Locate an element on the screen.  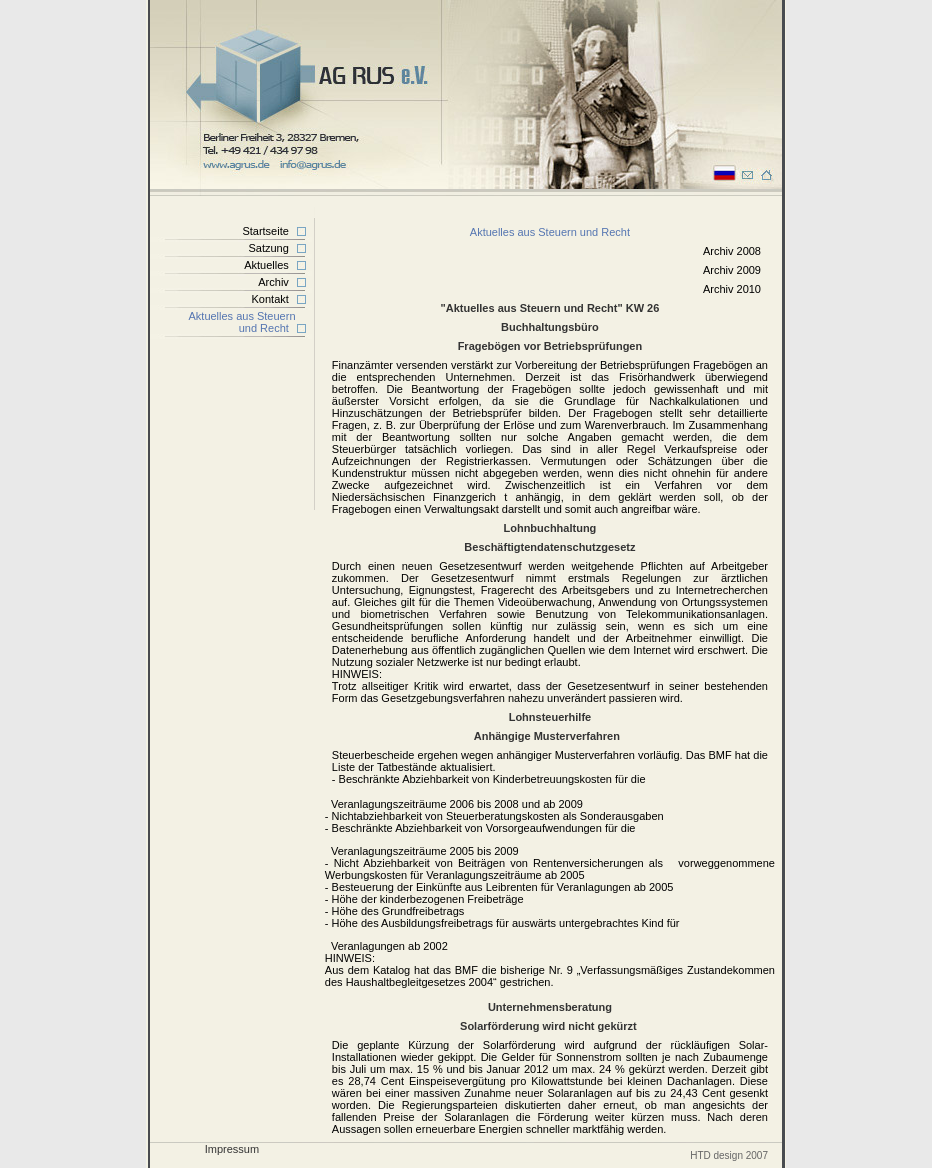
Archiv 2008 is located at coordinates (732, 251).